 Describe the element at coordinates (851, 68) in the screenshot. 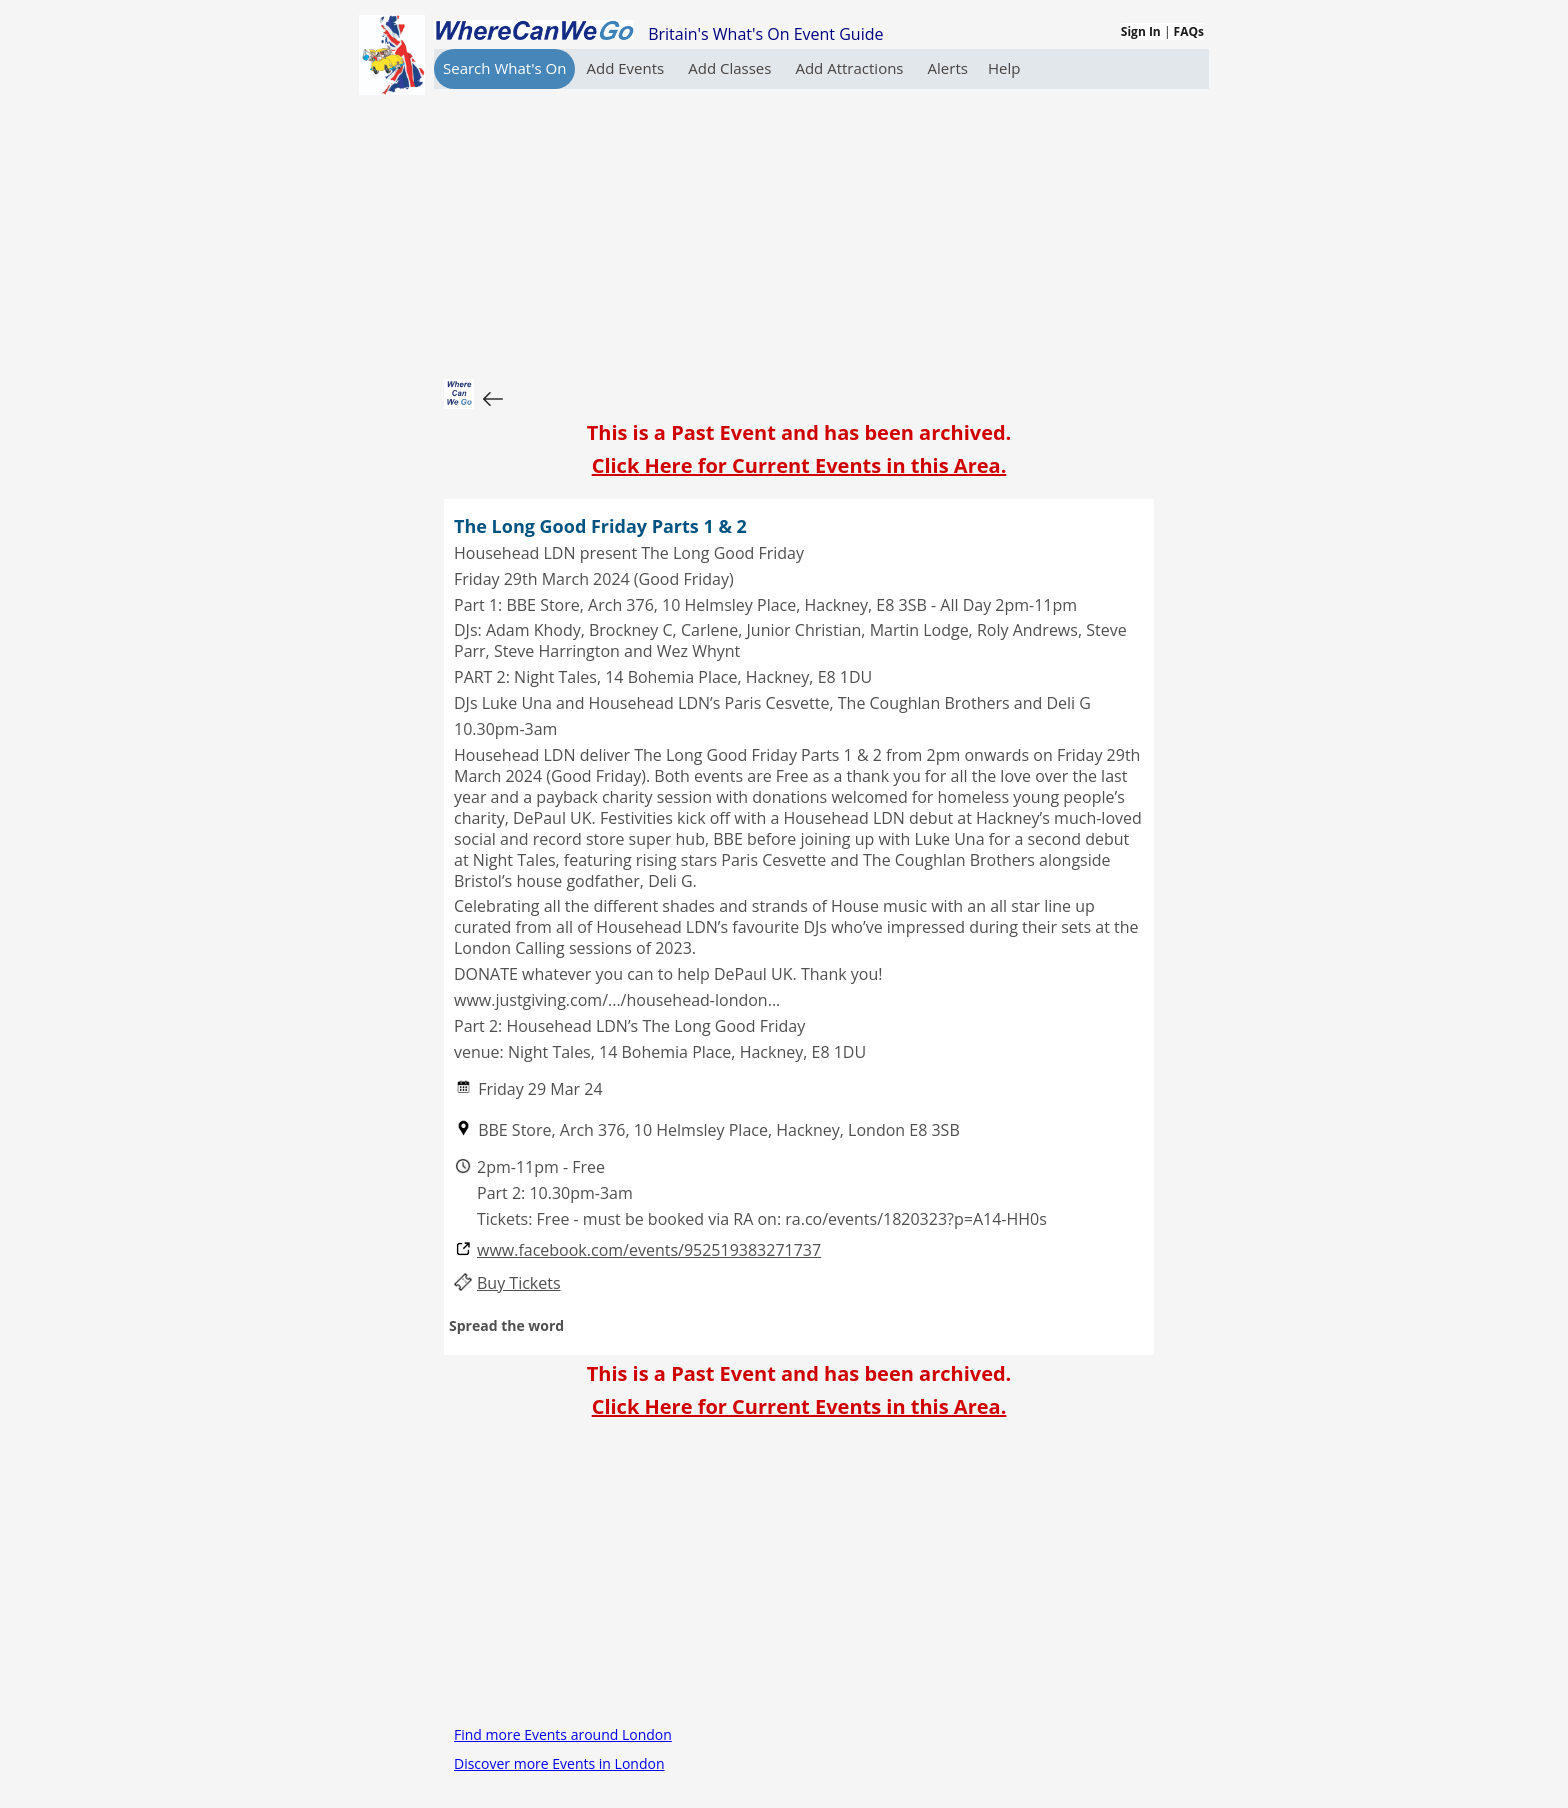

I see `Add Attractions` at that location.